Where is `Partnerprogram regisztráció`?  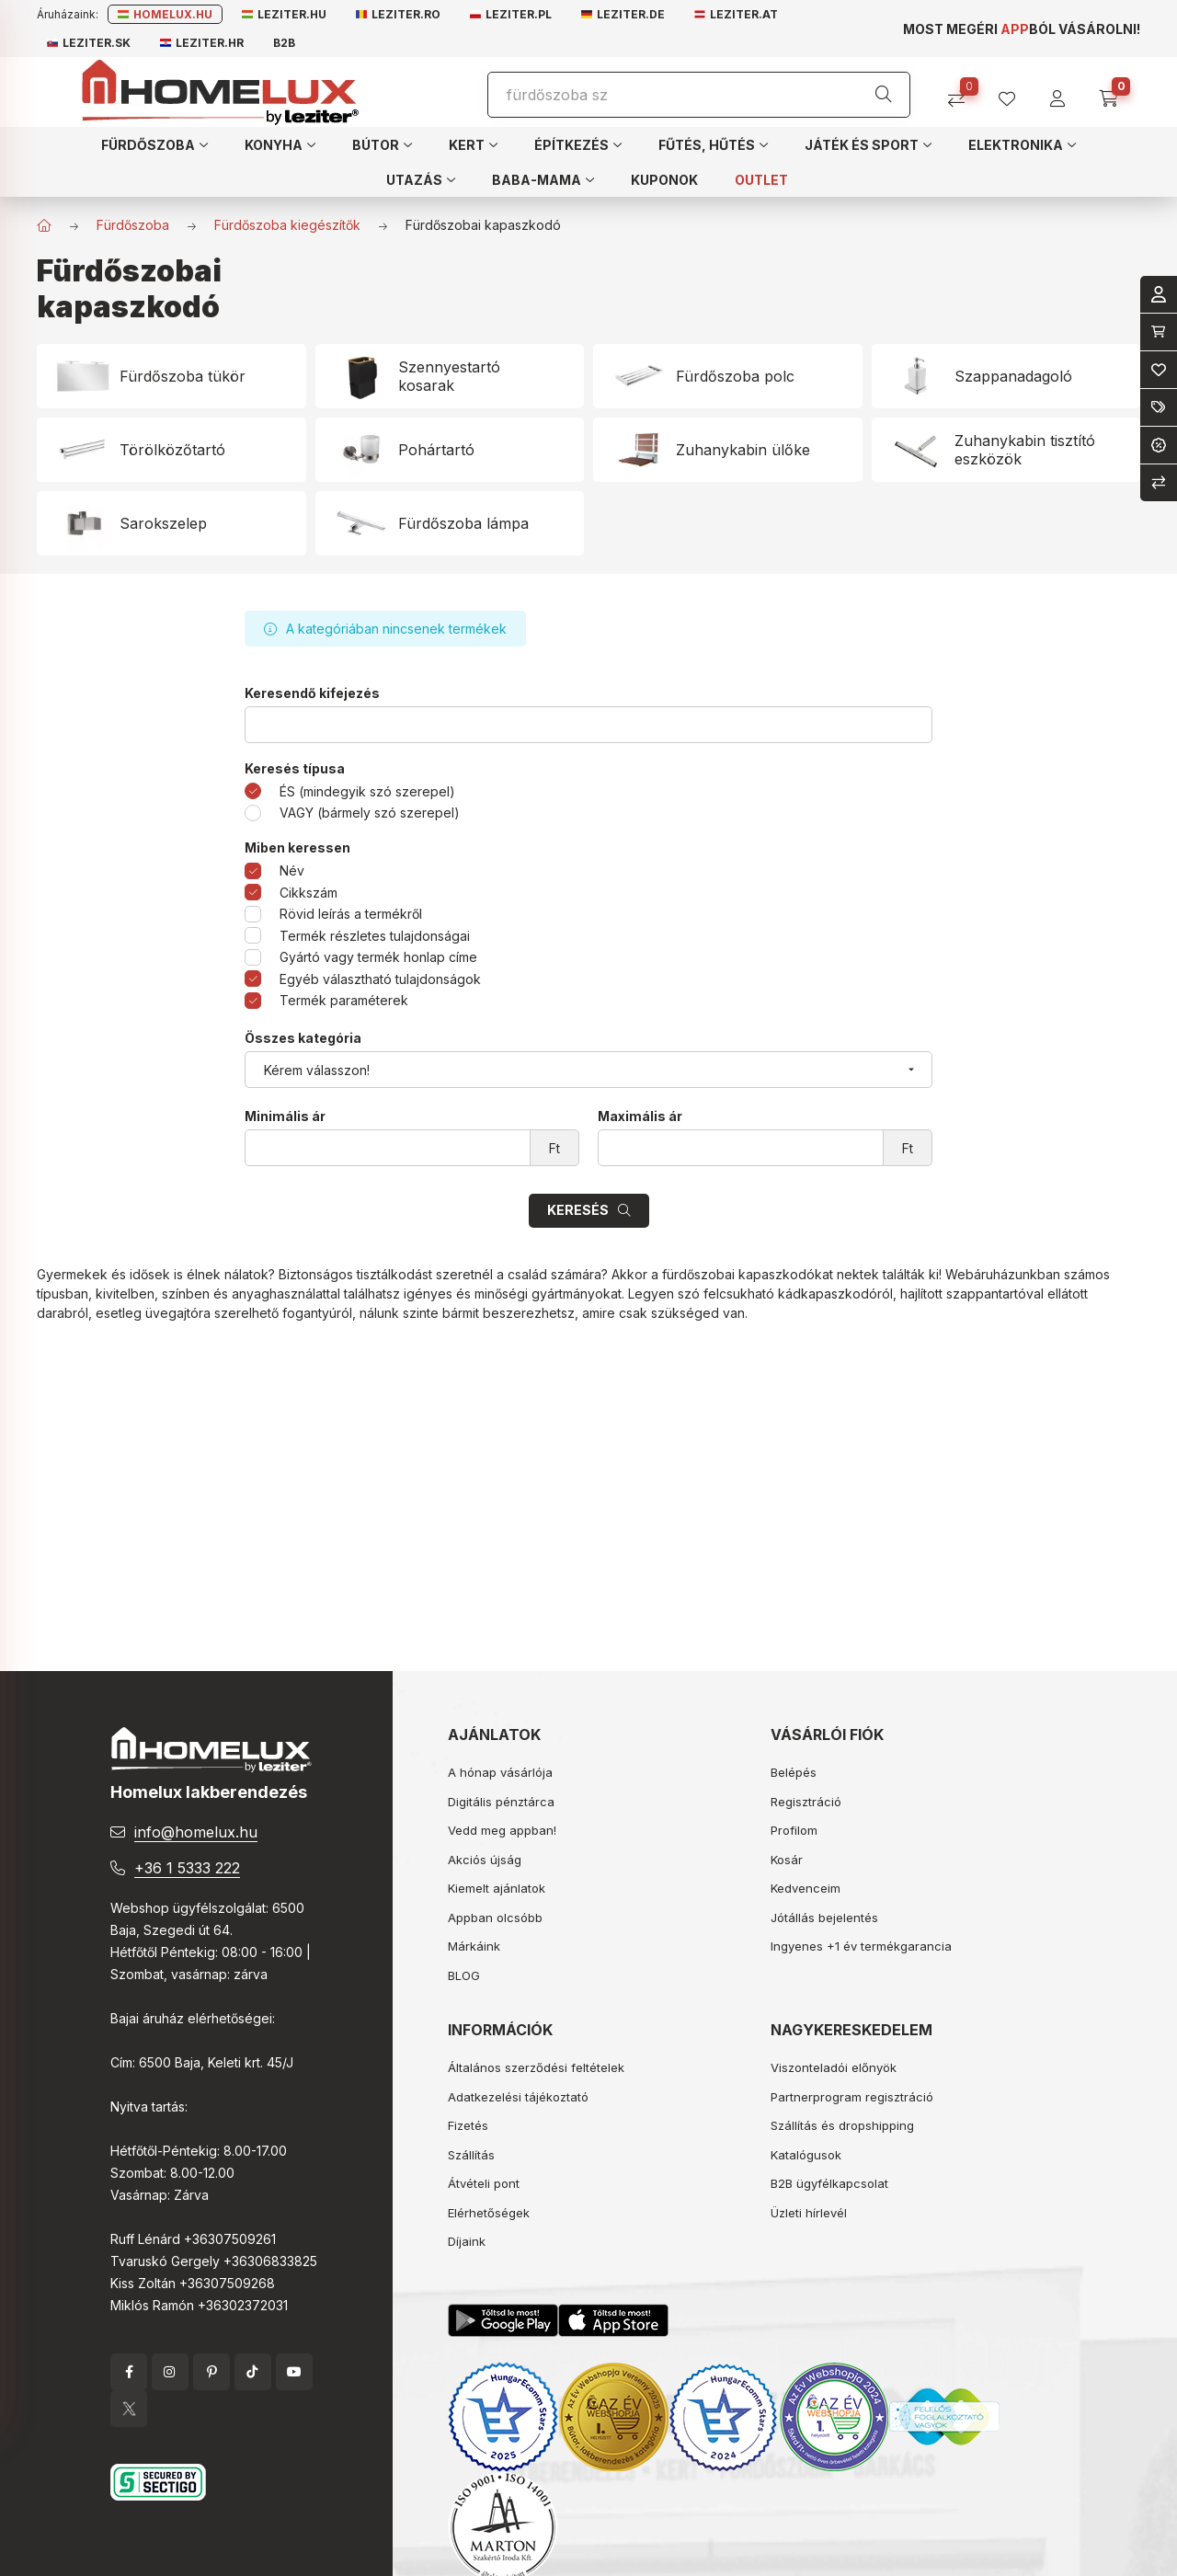
Partnerprogram regisztráció is located at coordinates (852, 2096).